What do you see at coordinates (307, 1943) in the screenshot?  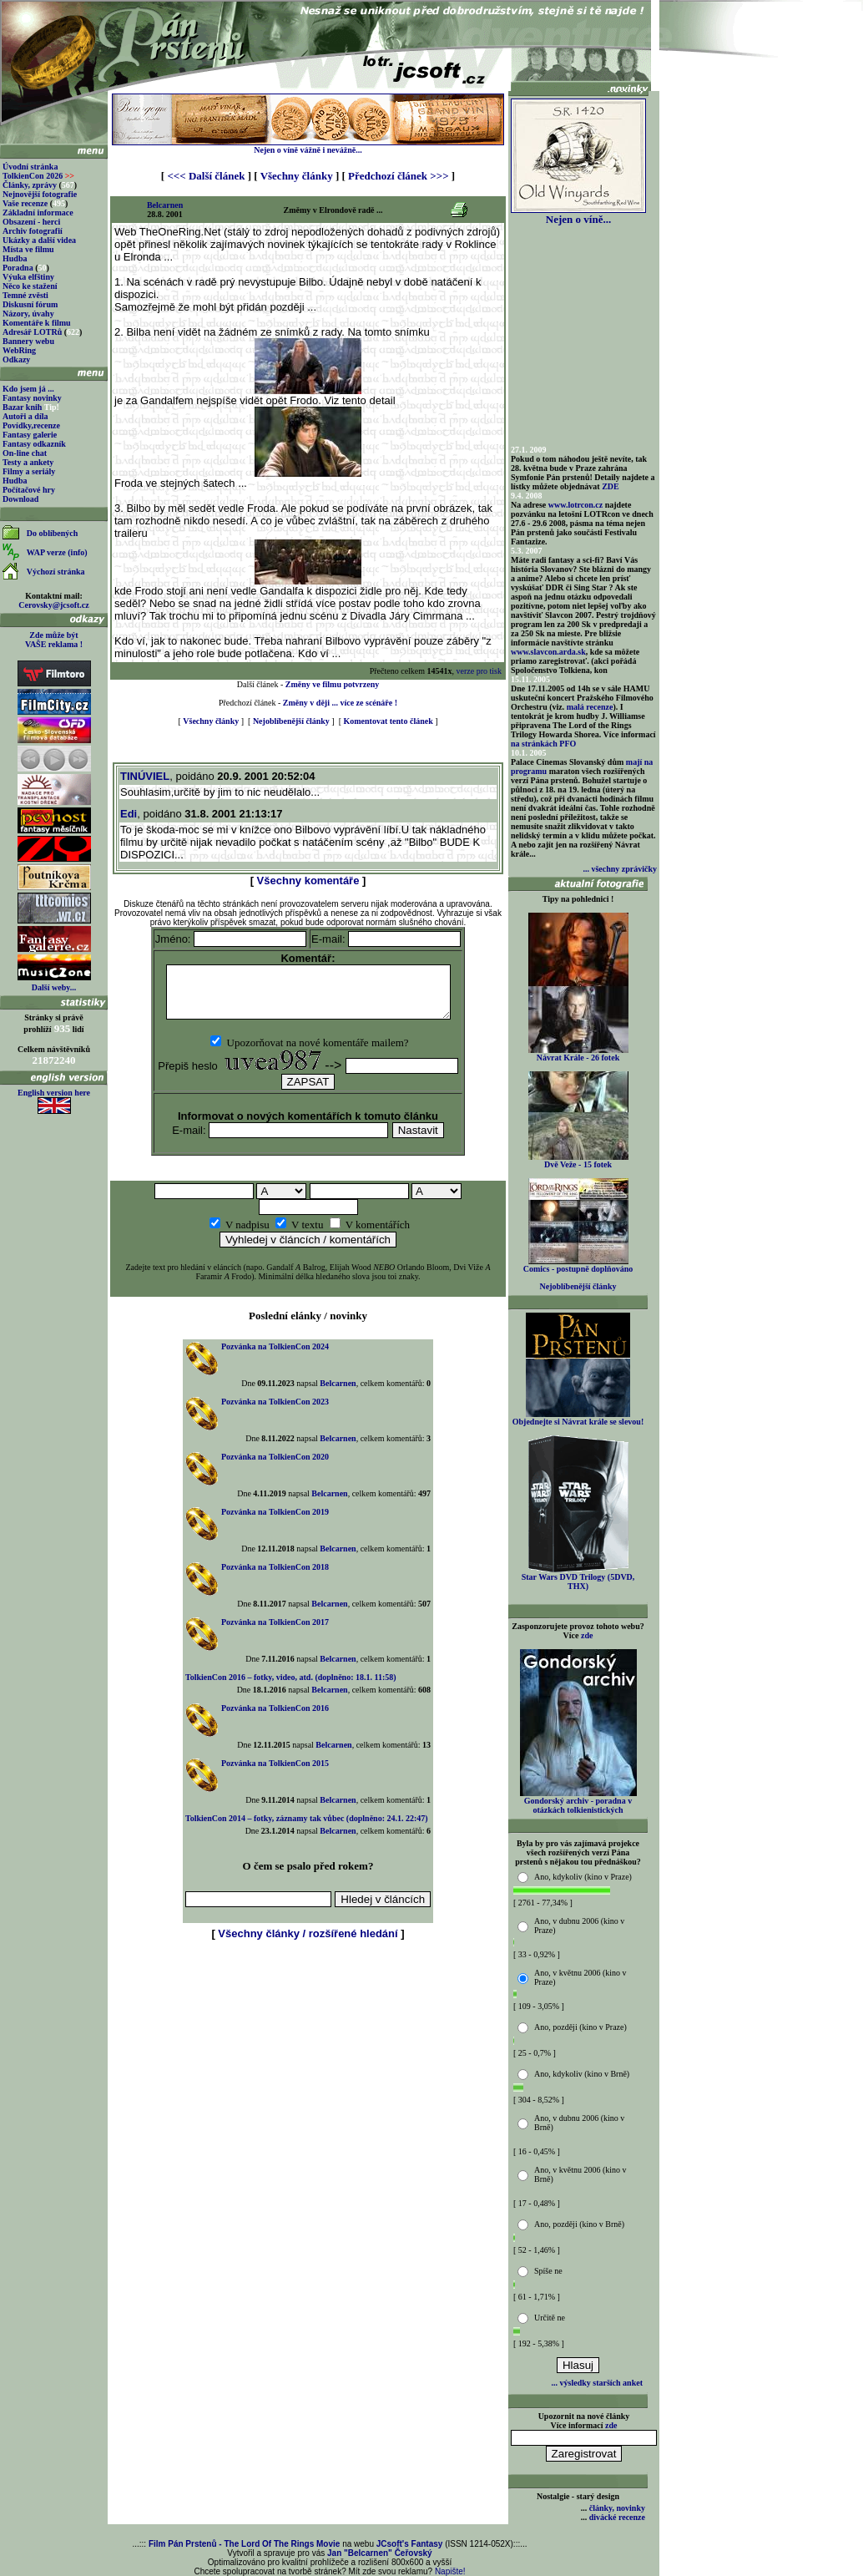 I see `Všechny články / rozšířené hledání` at bounding box center [307, 1943].